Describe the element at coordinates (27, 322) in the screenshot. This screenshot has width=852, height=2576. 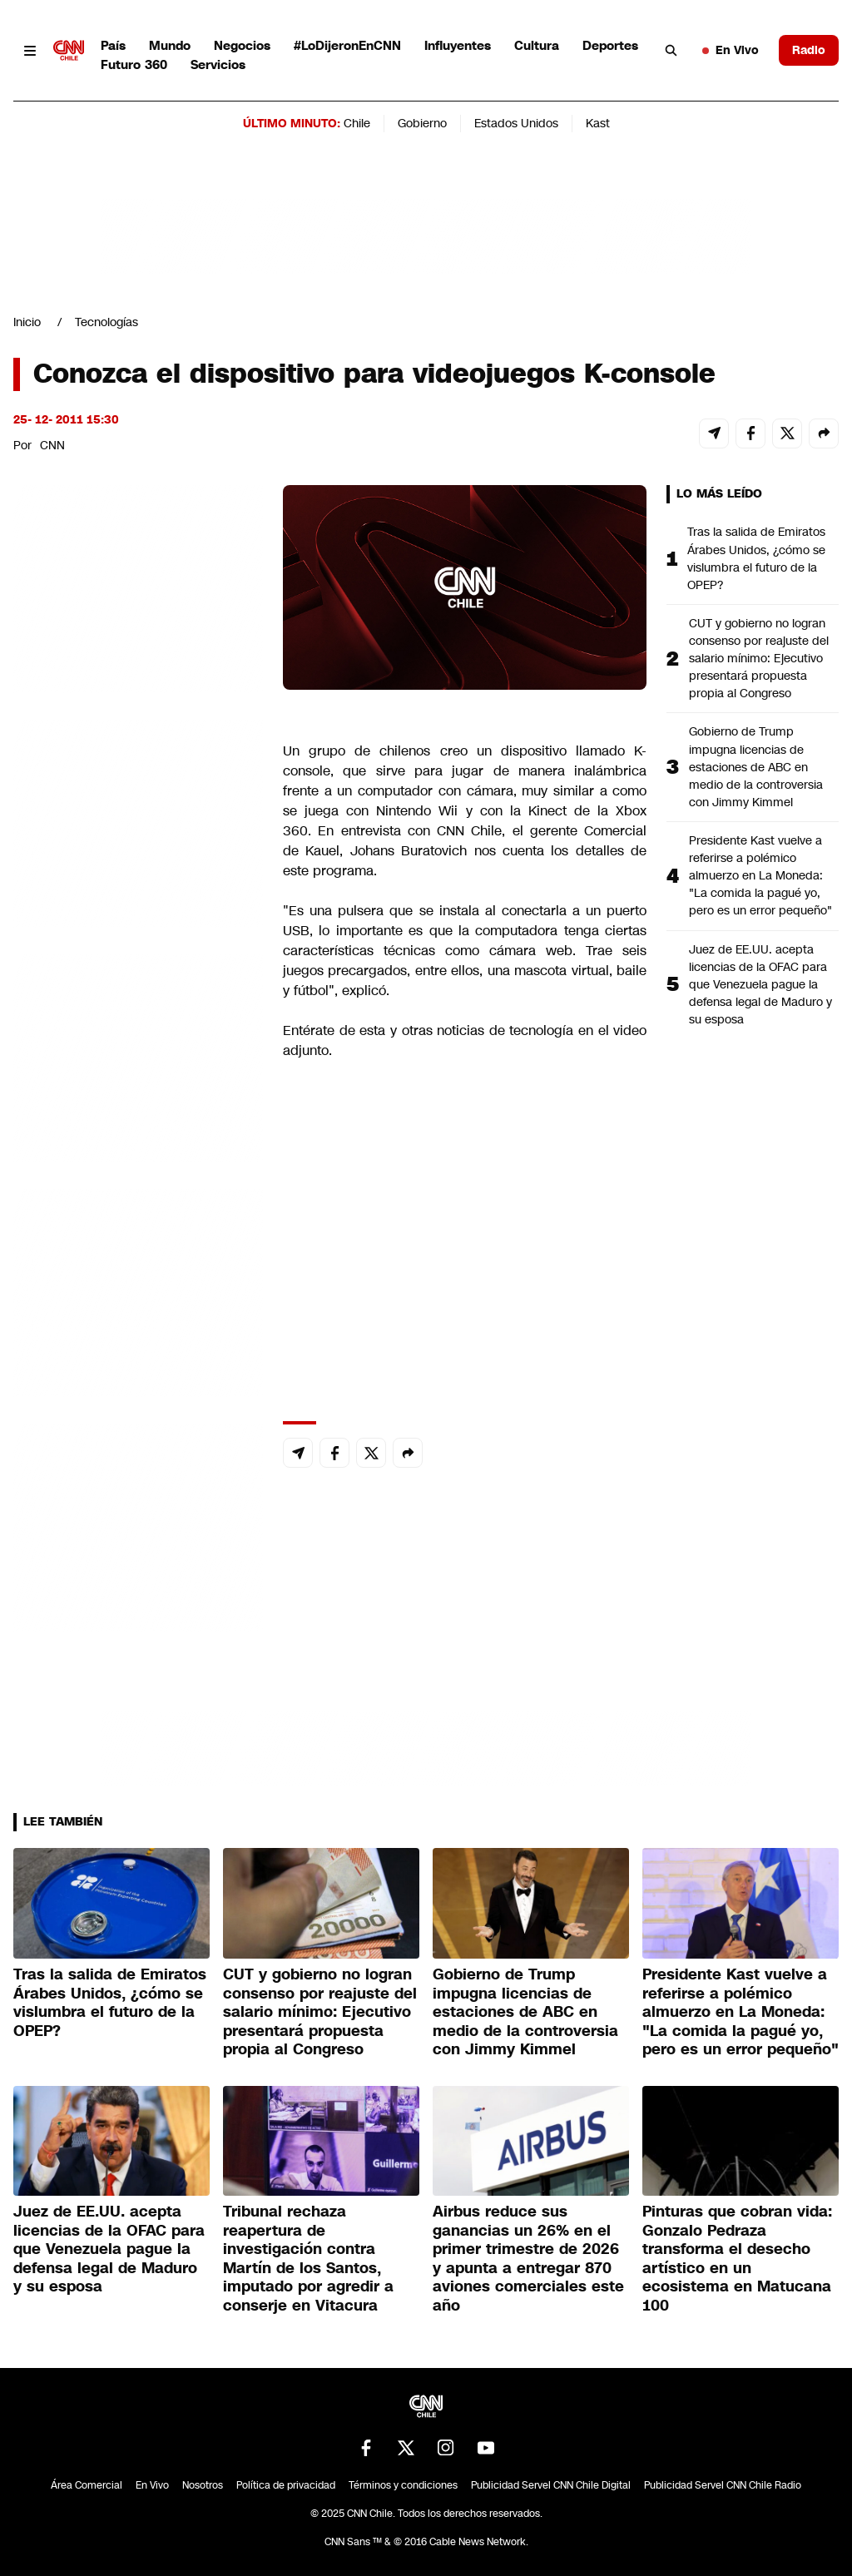
I see `Inicio` at that location.